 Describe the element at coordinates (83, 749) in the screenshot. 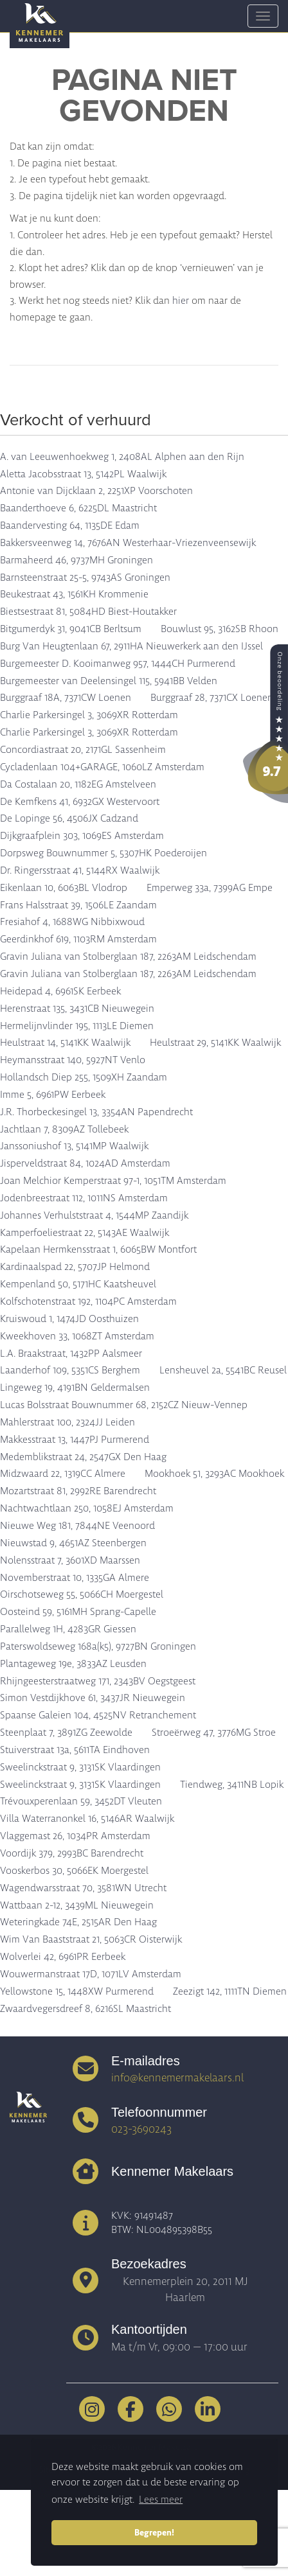

I see `Concordiastraat 20, 2171GL Sassenheim` at that location.